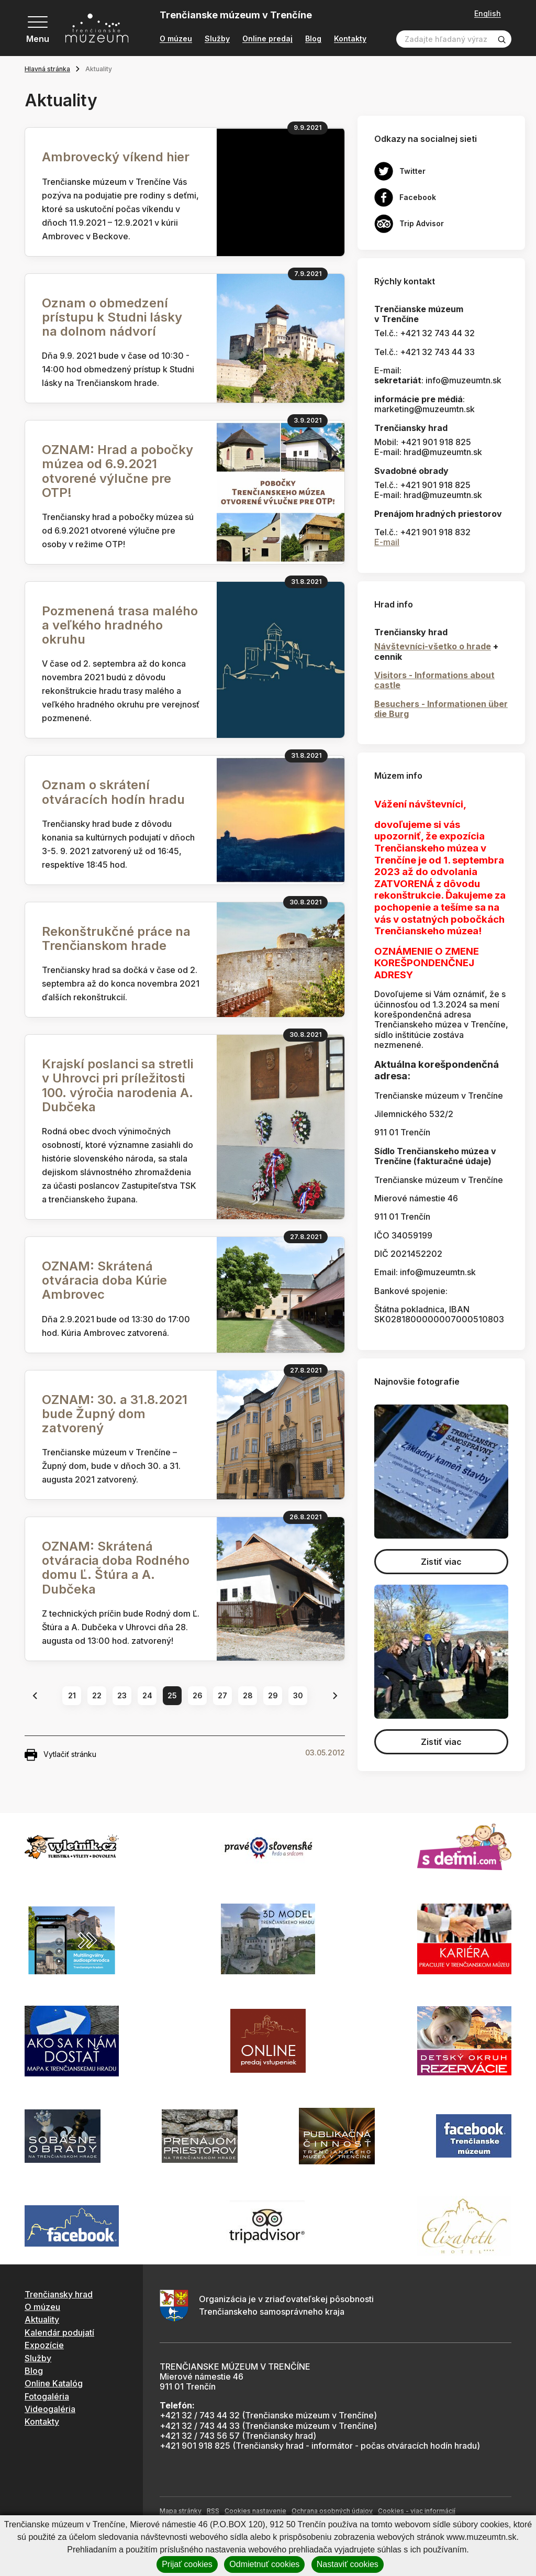 The image size is (536, 2576). Describe the element at coordinates (59, 2332) in the screenshot. I see `Kalendár podujatí` at that location.